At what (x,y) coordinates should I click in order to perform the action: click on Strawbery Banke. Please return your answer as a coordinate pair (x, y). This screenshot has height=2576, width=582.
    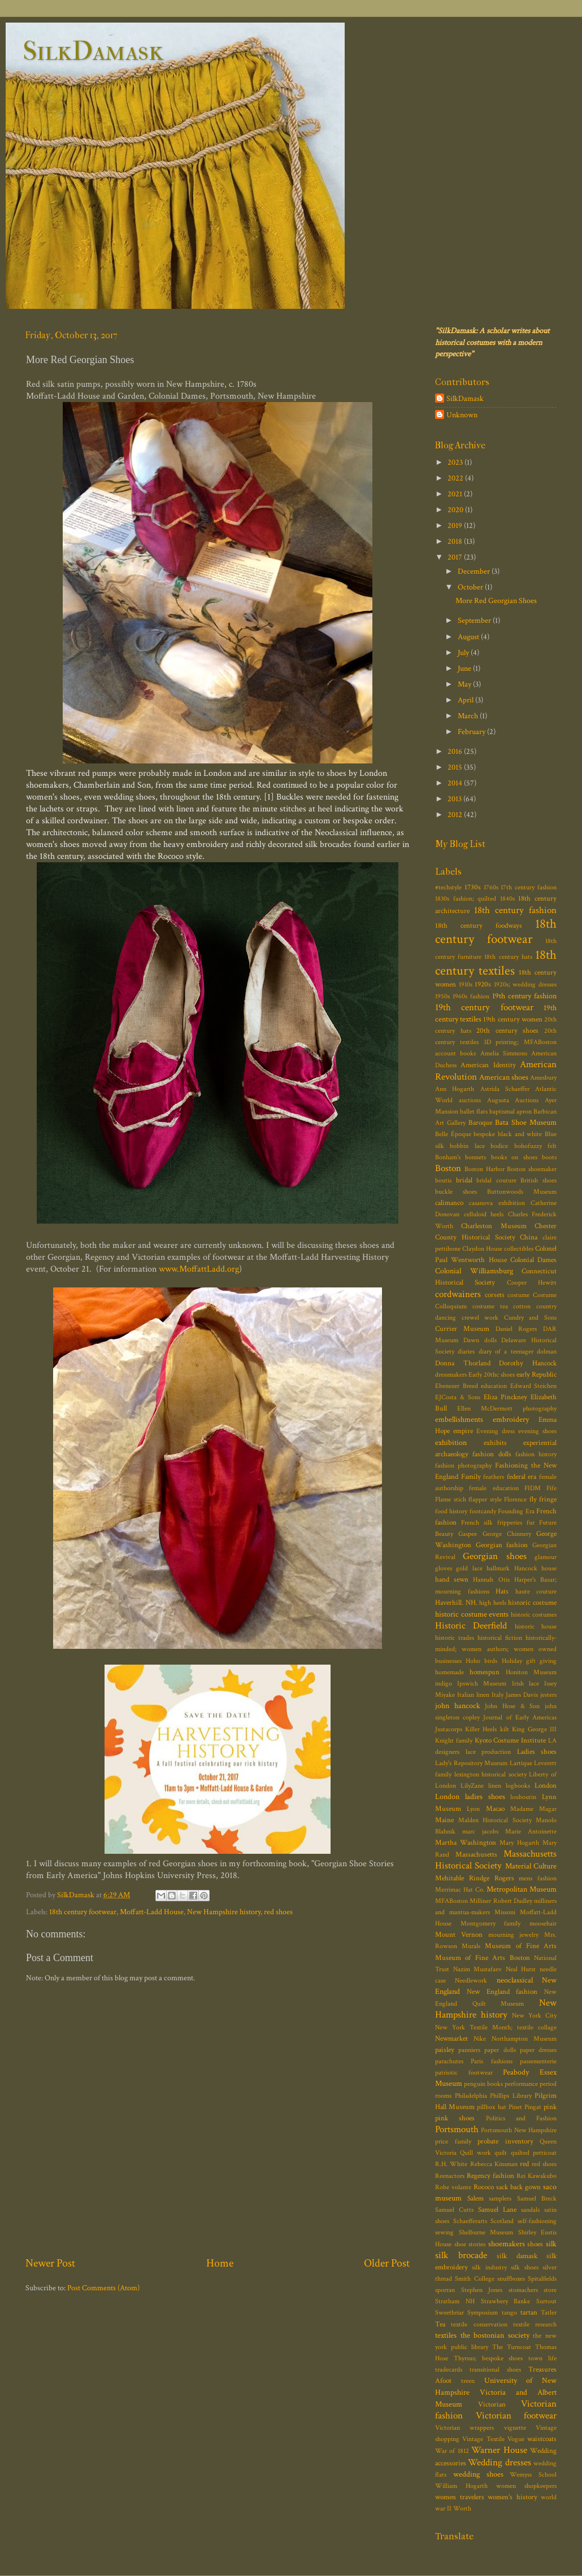
    Looking at the image, I should click on (506, 2301).